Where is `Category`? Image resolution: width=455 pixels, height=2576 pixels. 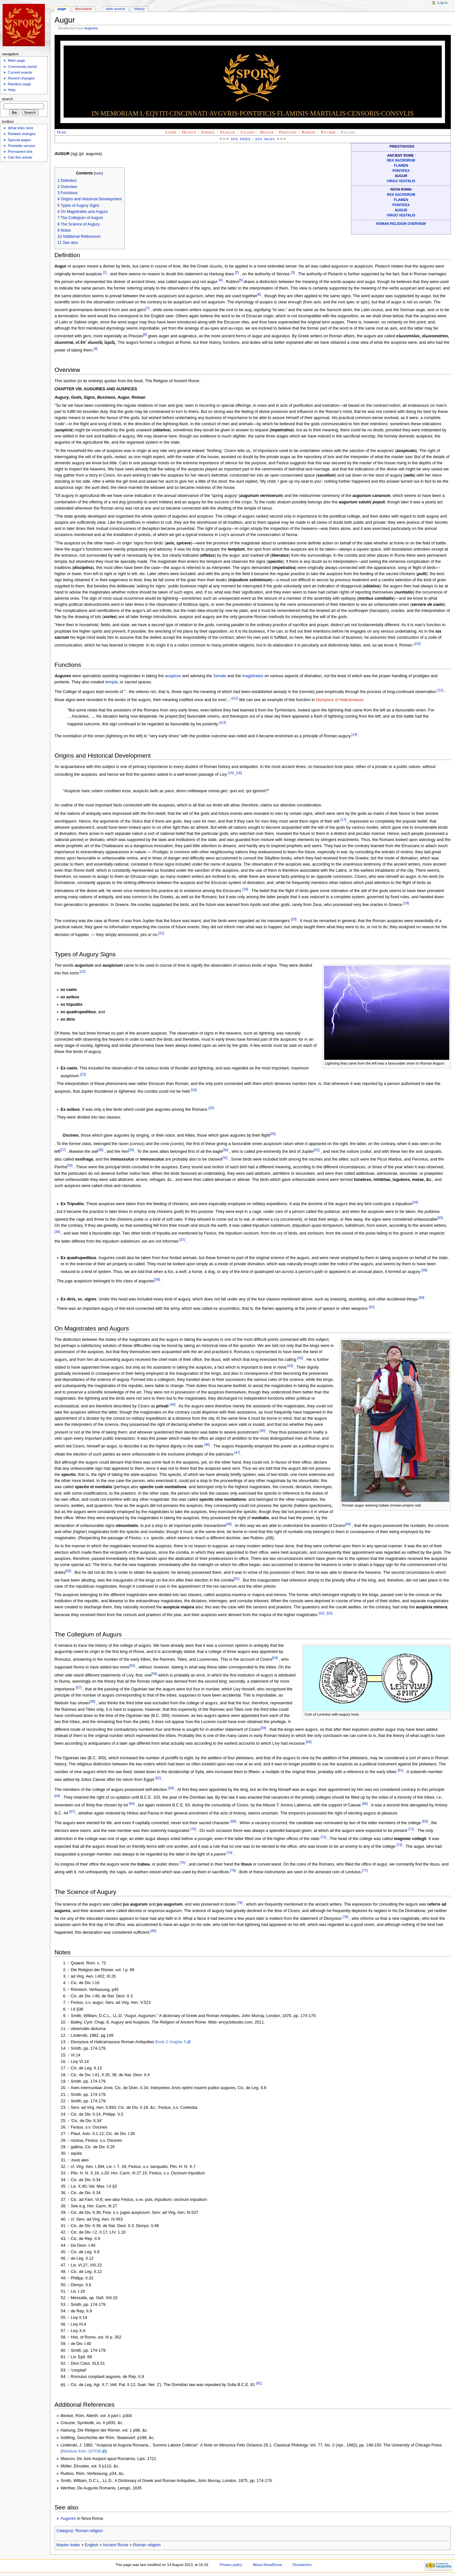
Category is located at coordinates (65, 2531).